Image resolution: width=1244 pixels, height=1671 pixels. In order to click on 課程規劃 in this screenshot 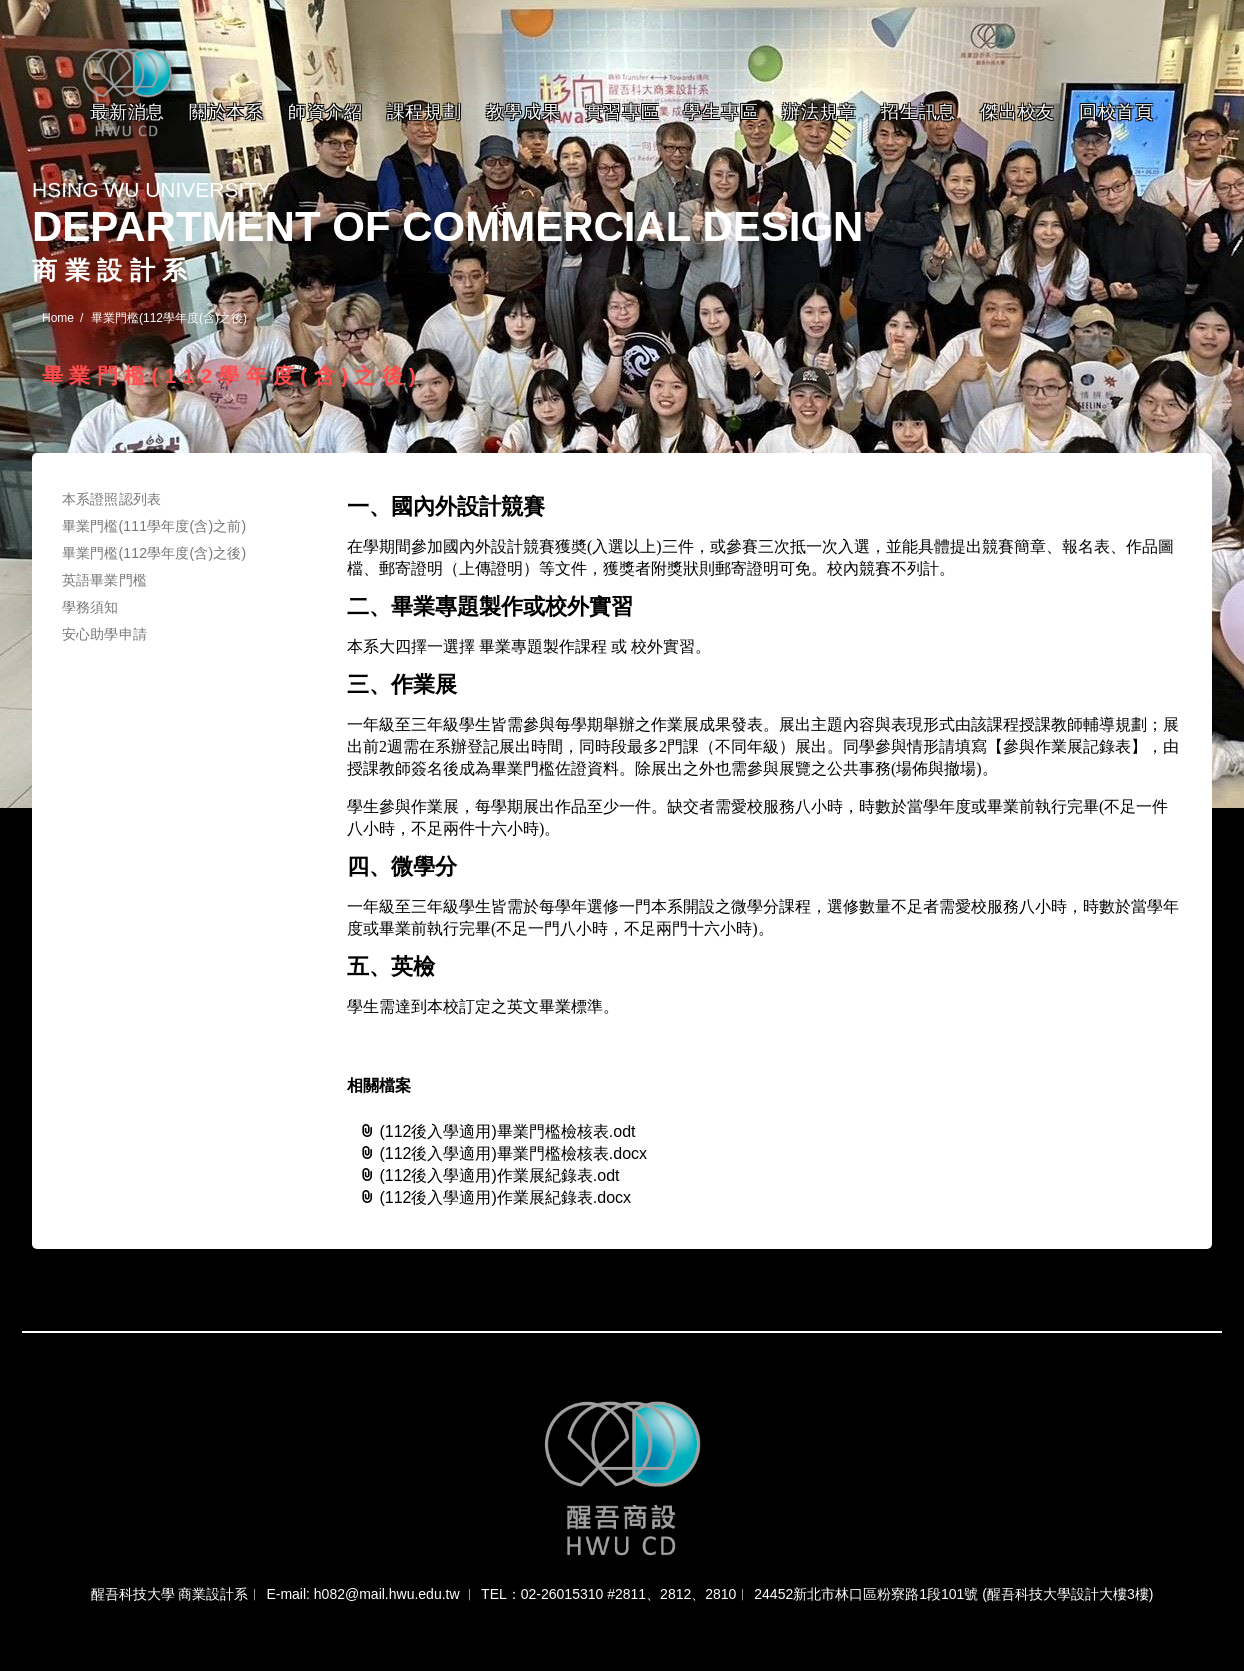, I will do `click(424, 112)`.